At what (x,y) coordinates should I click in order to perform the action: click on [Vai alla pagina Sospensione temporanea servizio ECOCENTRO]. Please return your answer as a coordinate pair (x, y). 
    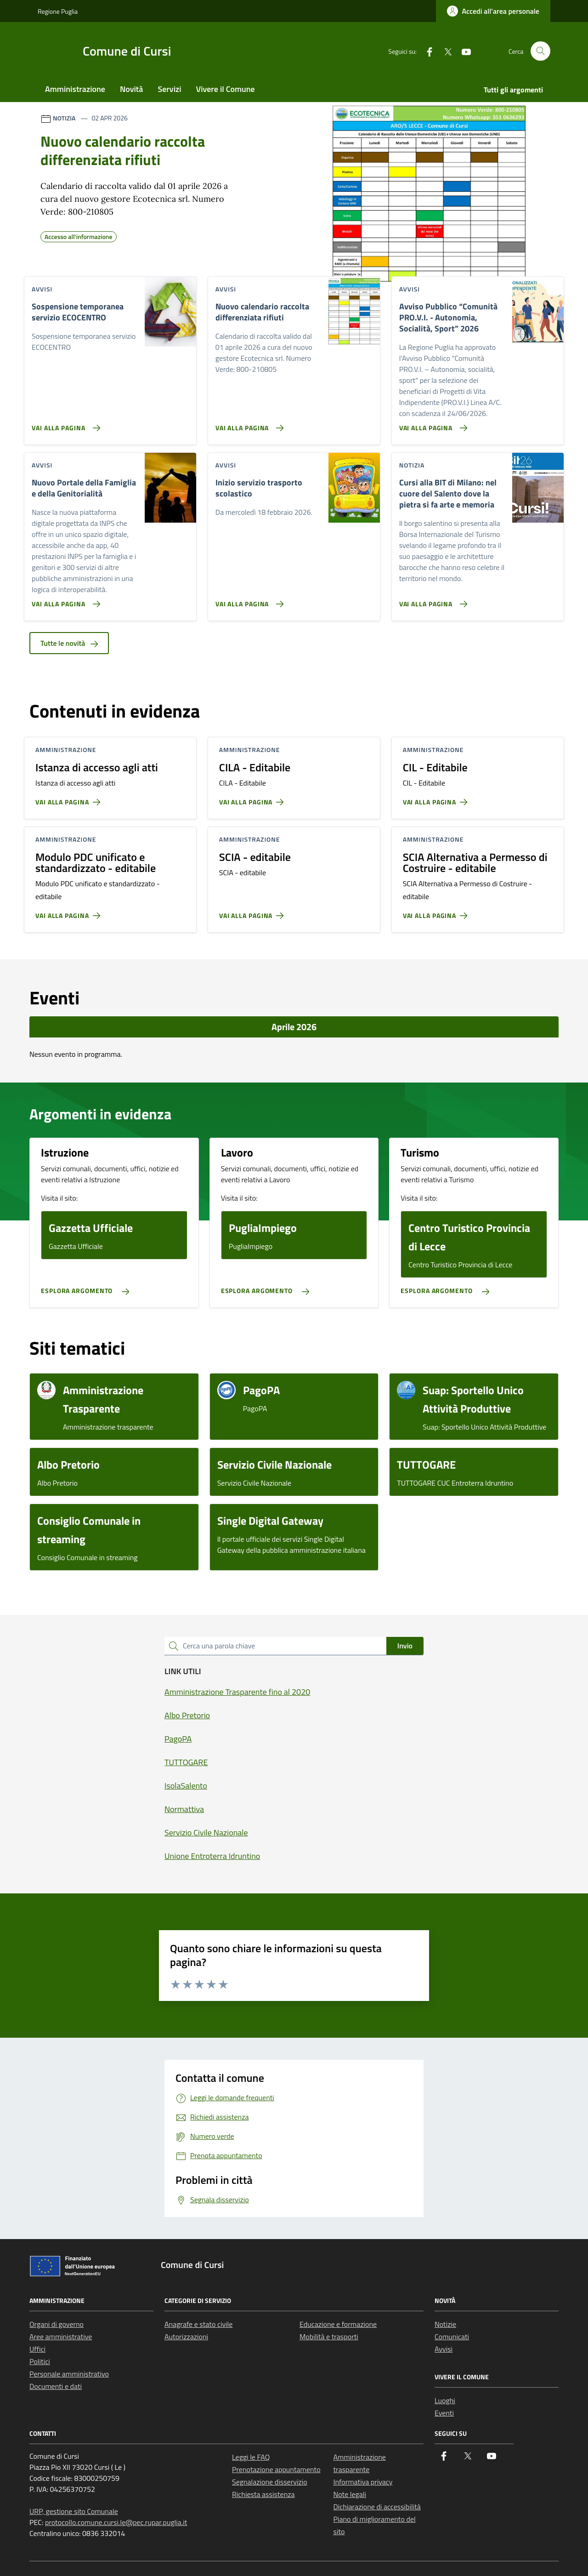
    Looking at the image, I should click on (64, 424).